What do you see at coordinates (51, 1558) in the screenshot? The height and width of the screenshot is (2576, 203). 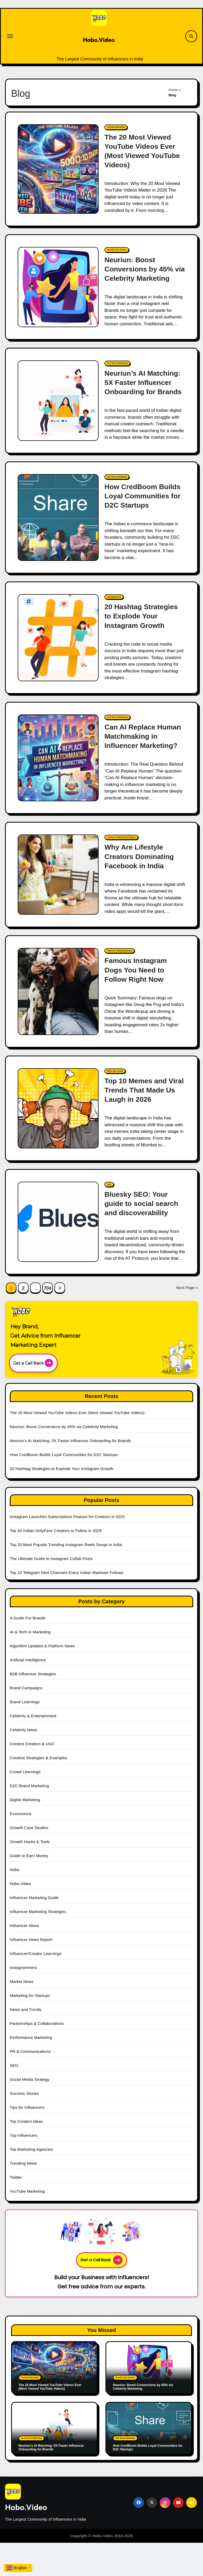 I see `The Ultimate Guide to Instagram Collab Posts` at bounding box center [51, 1558].